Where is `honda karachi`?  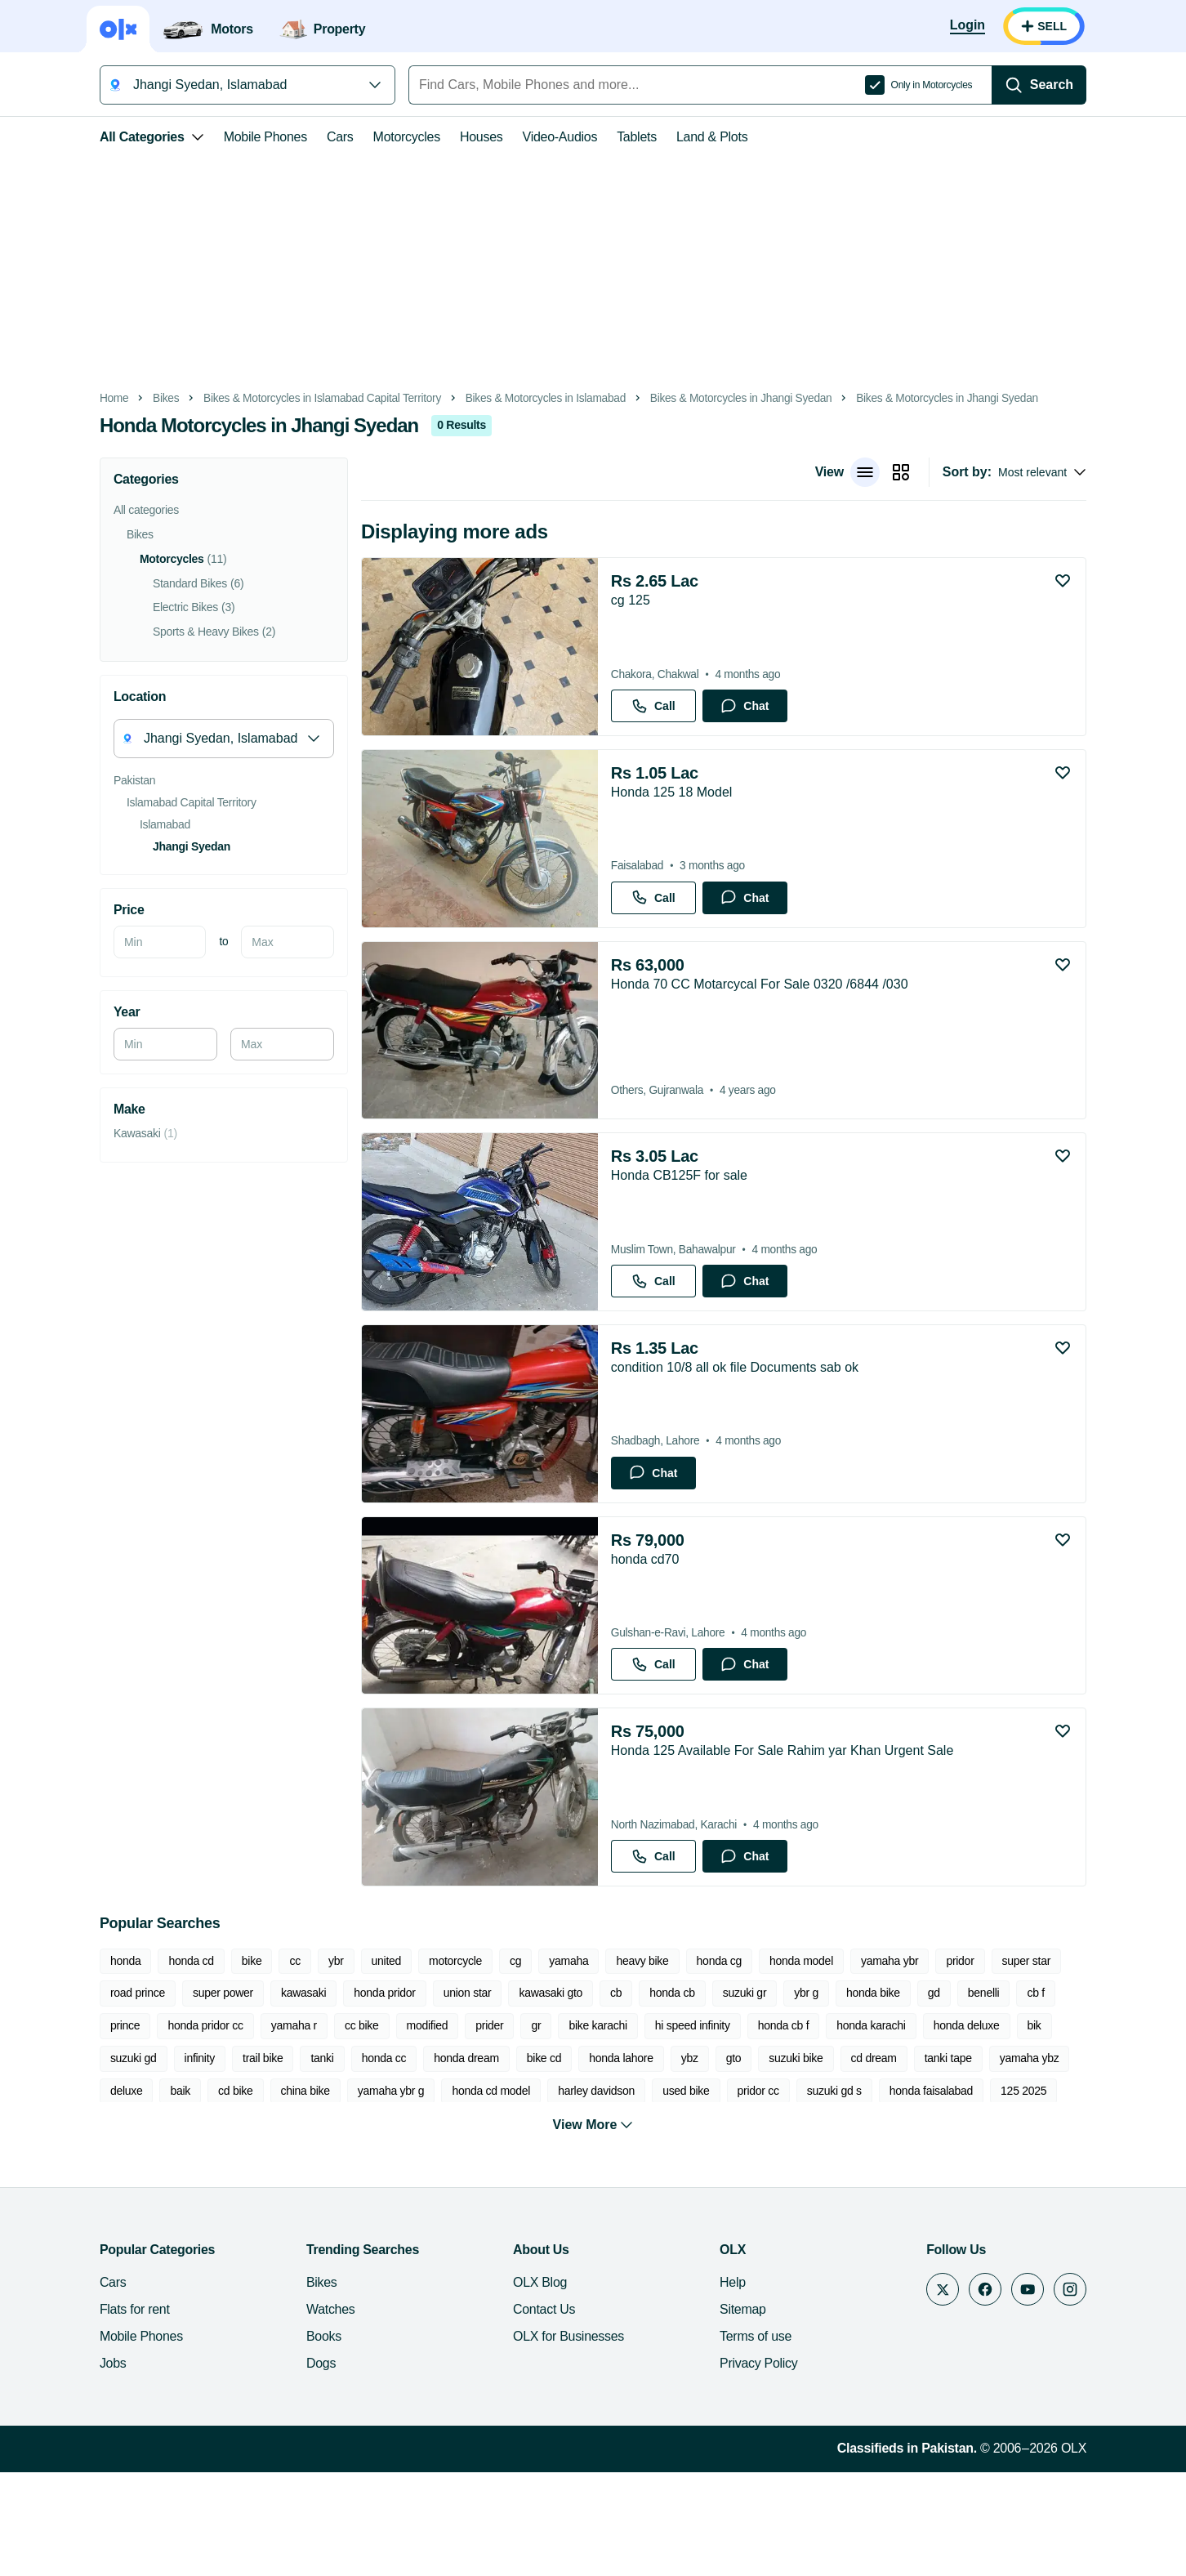
honda karachi is located at coordinates (681, 2125).